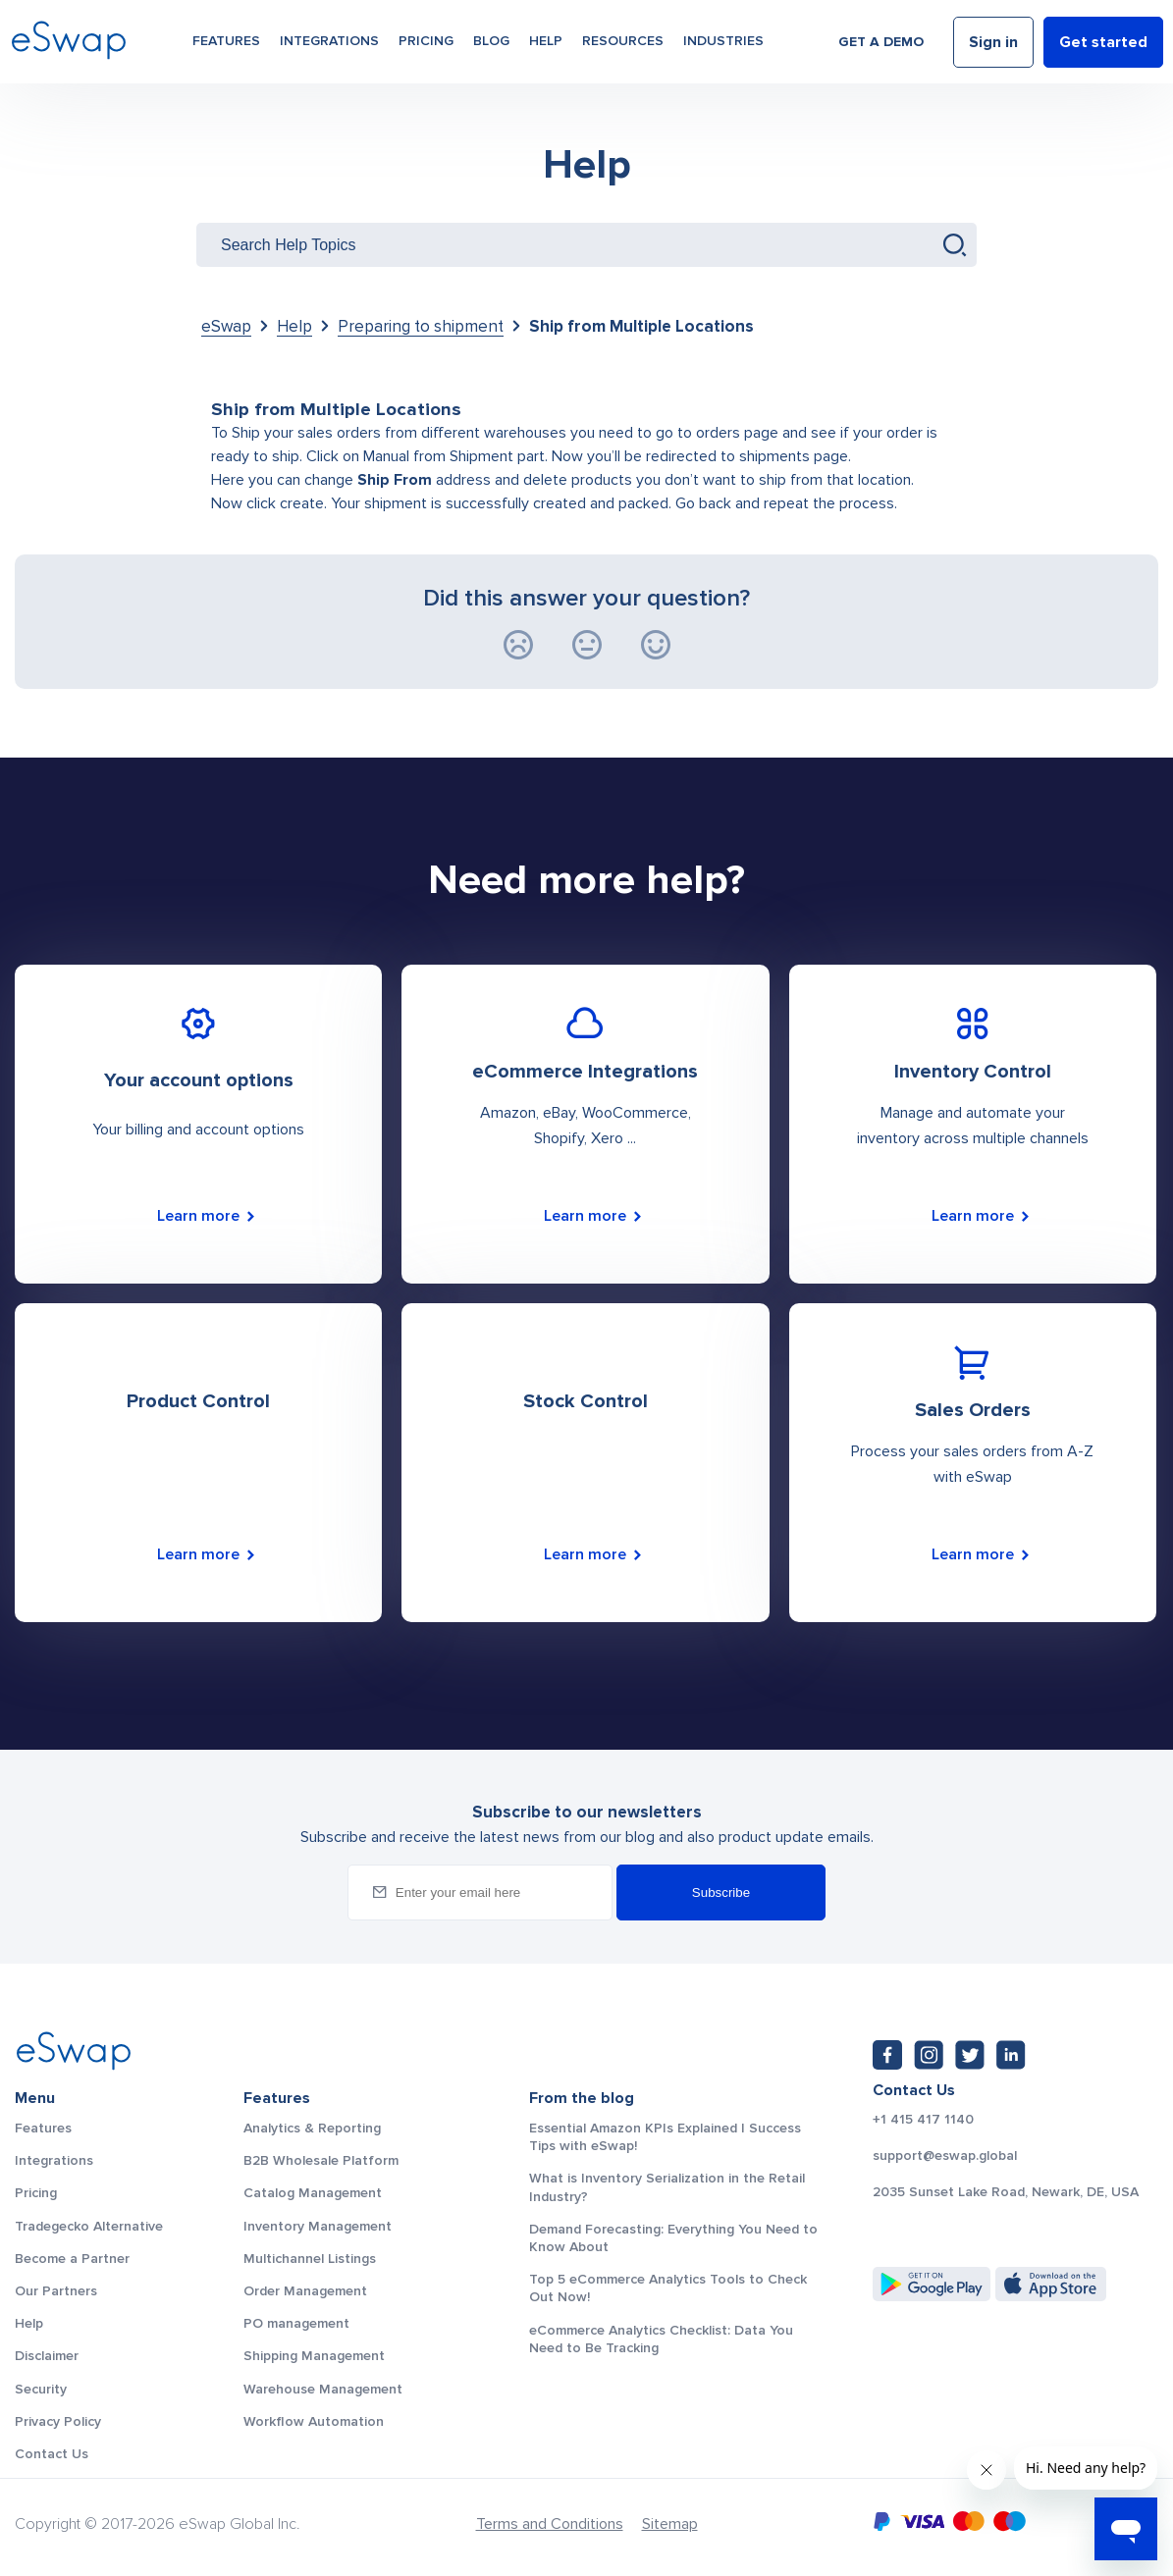 This screenshot has height=2576, width=1173. What do you see at coordinates (1011, 2055) in the screenshot?
I see `[LinkedIn: https://www.linkedin.com/company/eswap]` at bounding box center [1011, 2055].